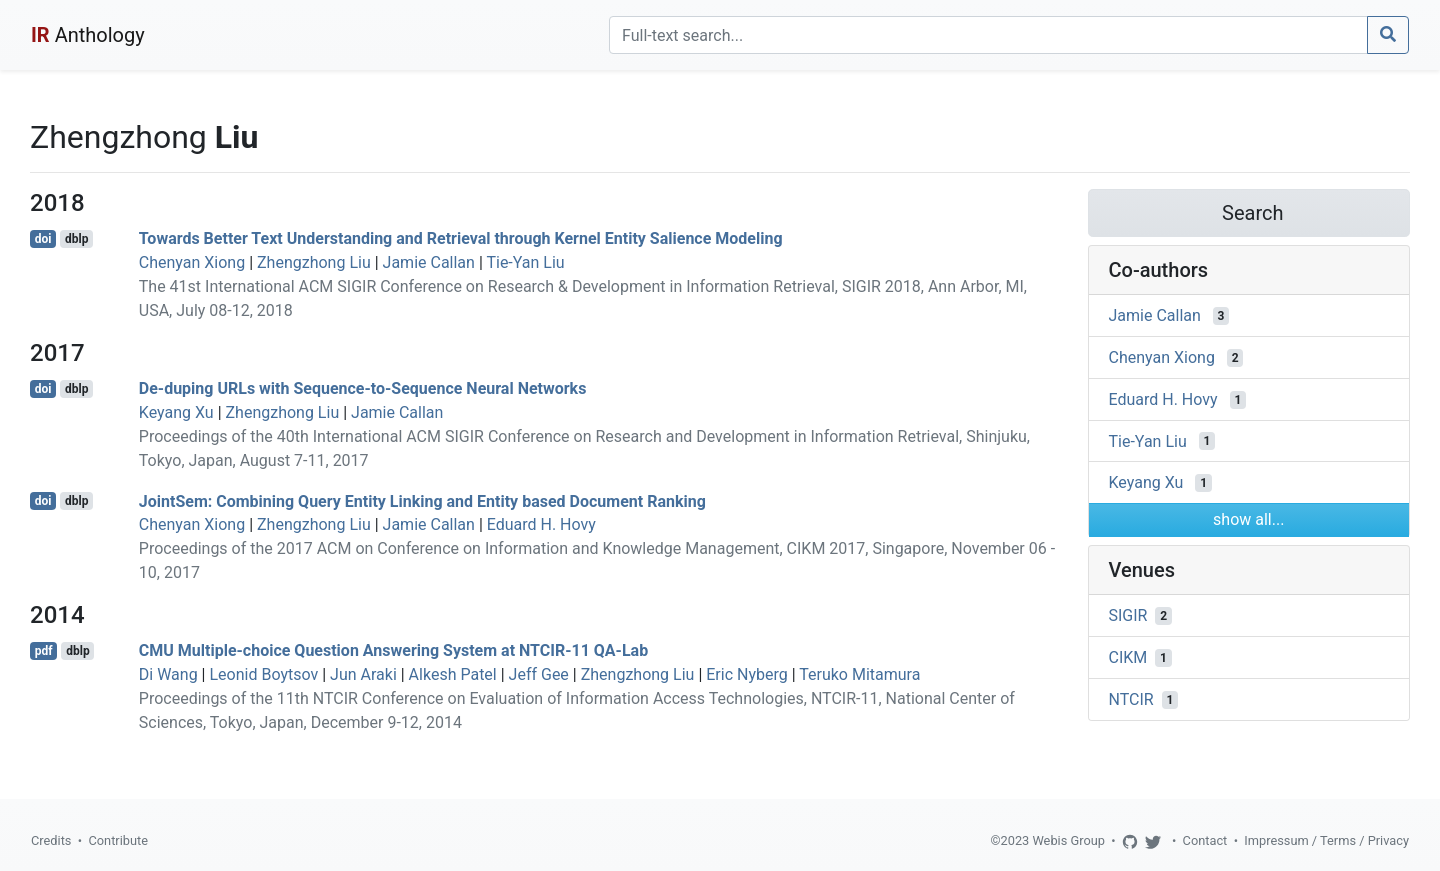  Describe the element at coordinates (539, 674) in the screenshot. I see `Jeff Gee` at that location.